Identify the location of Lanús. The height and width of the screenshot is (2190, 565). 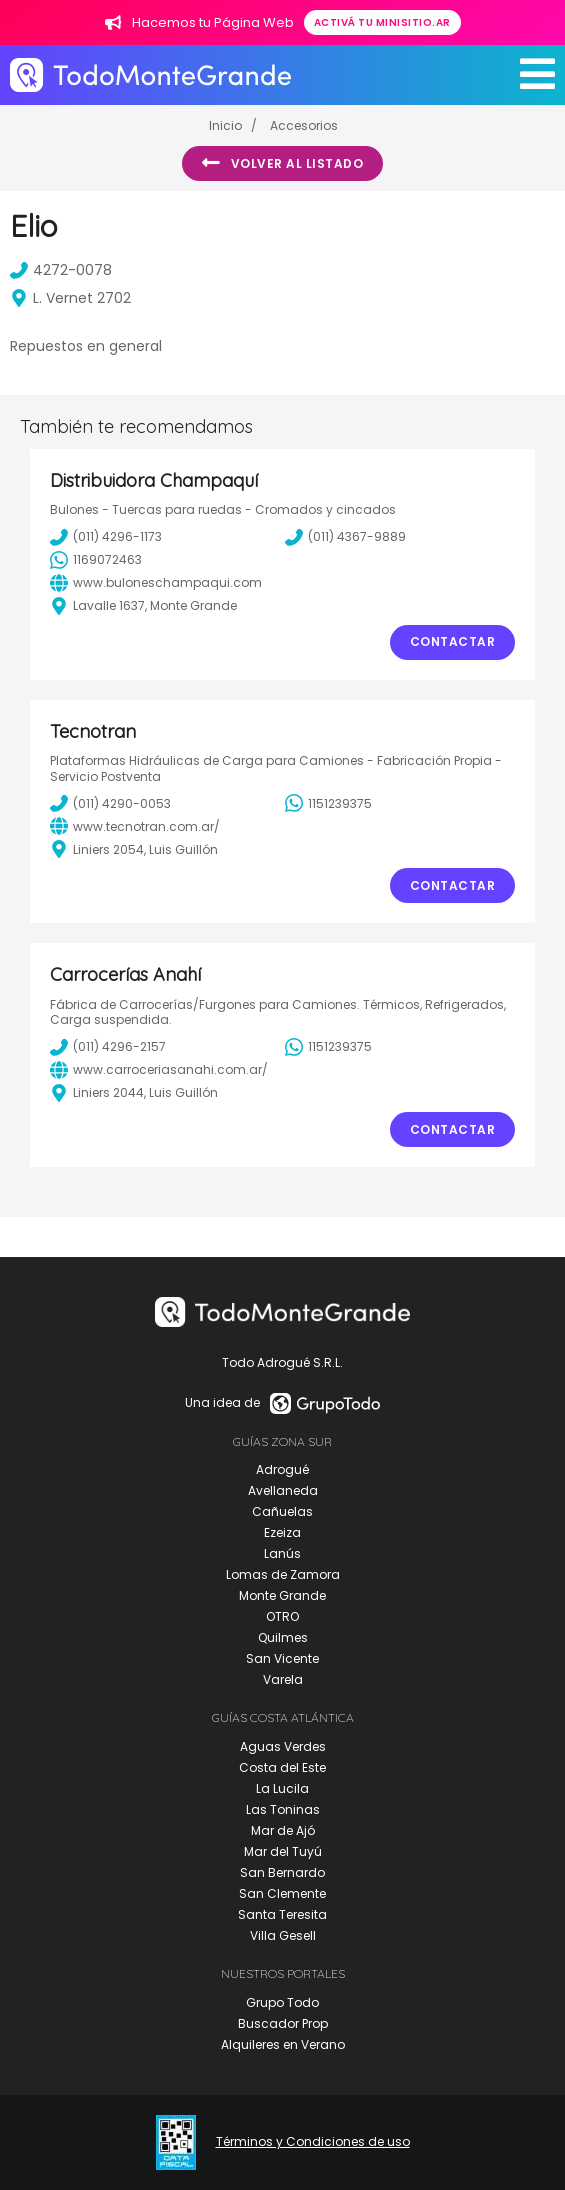
(282, 1553).